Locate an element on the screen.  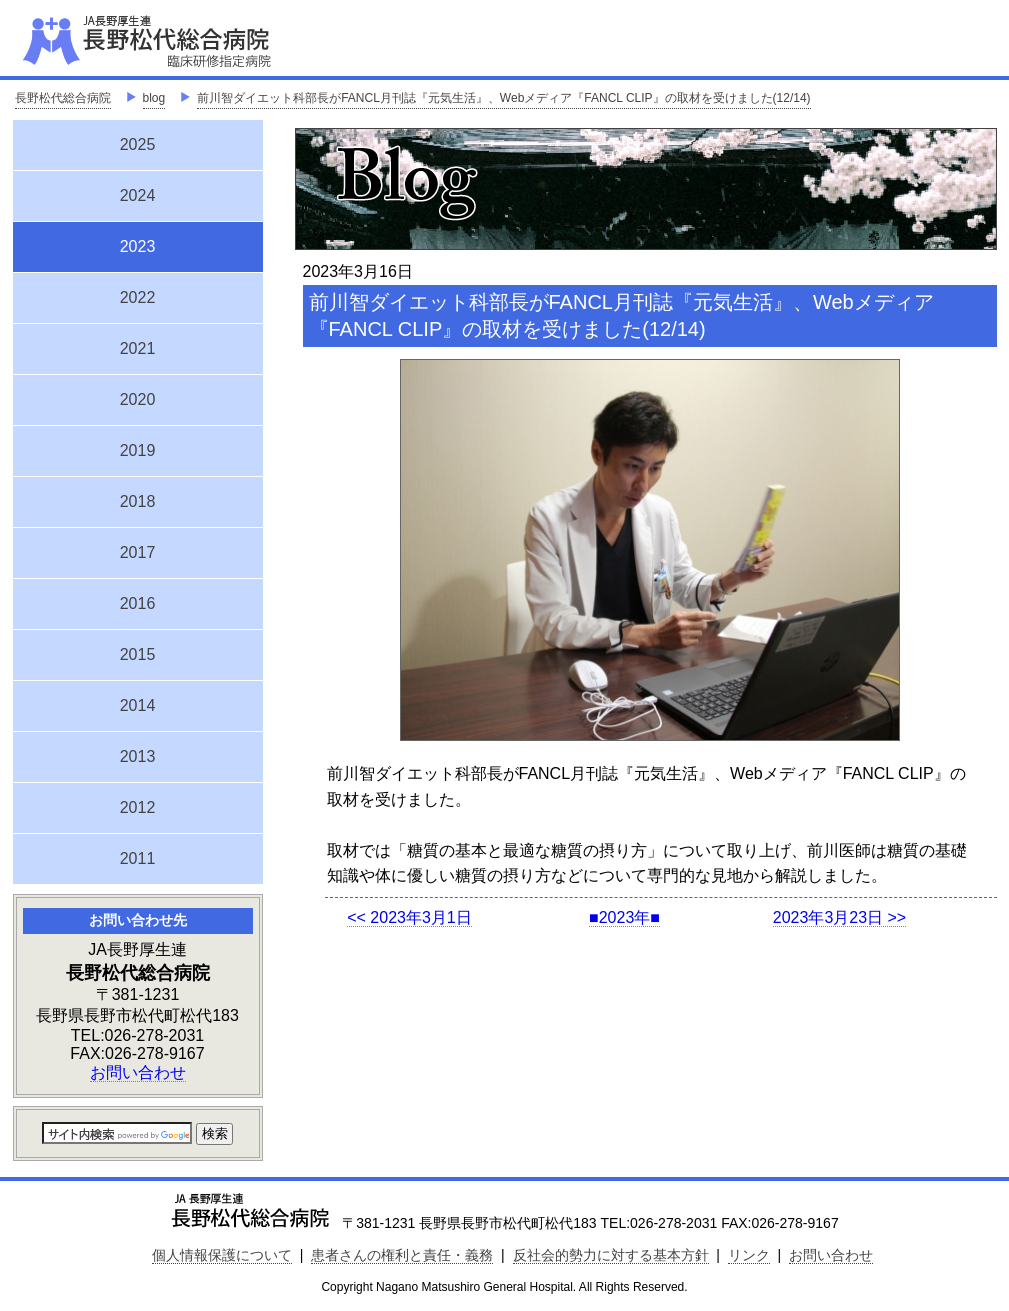
個人情報保護について is located at coordinates (222, 1255).